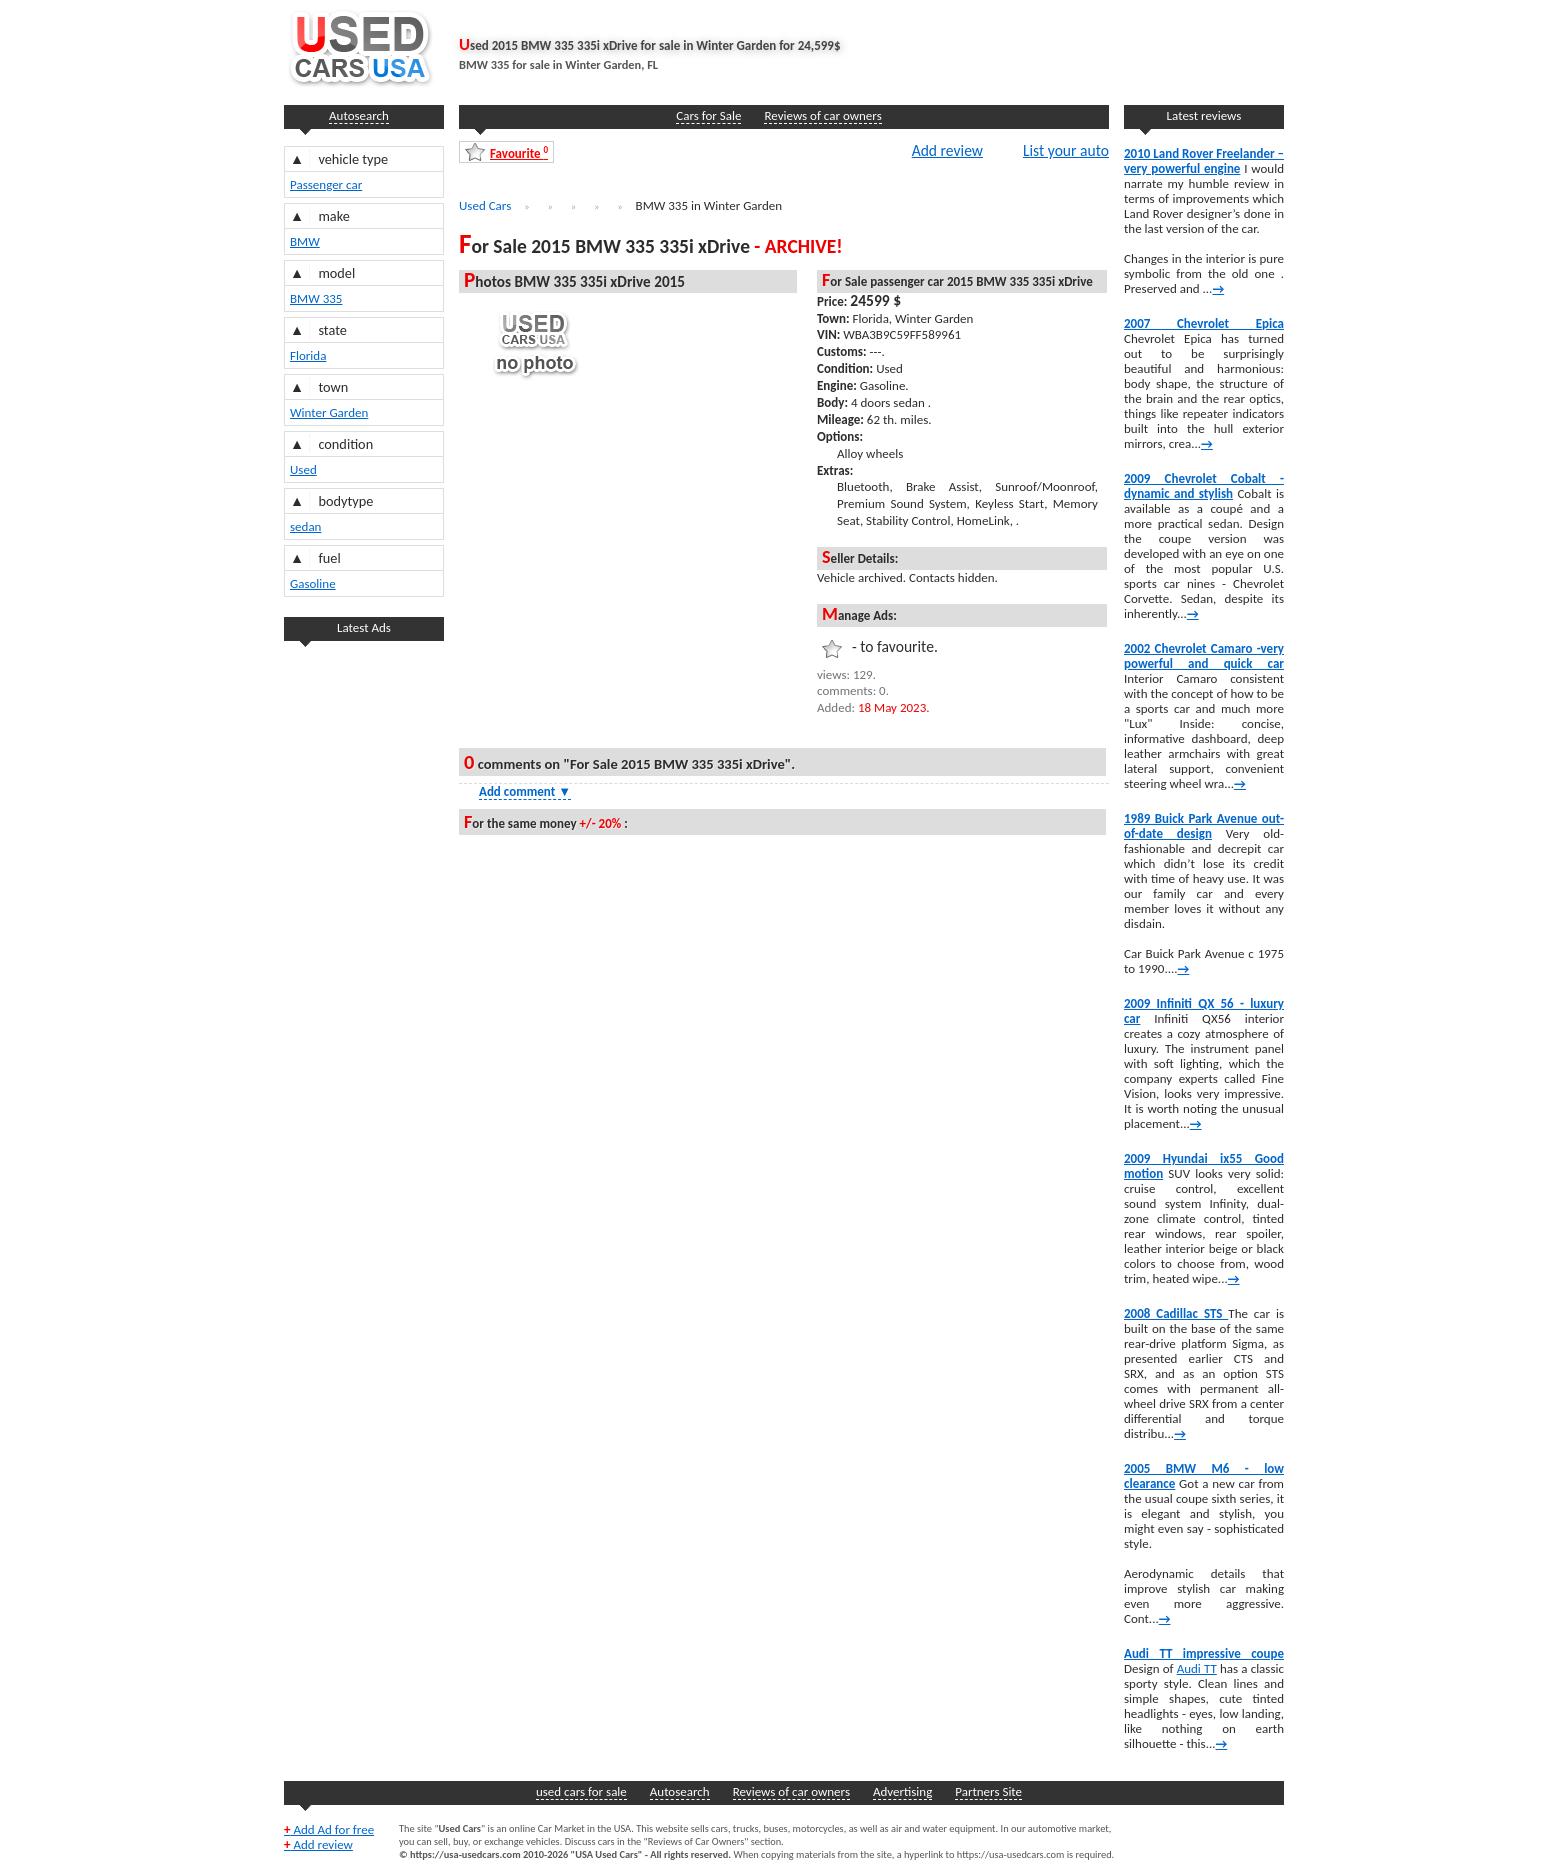  I want to click on used cars for sale, so click(581, 1791).